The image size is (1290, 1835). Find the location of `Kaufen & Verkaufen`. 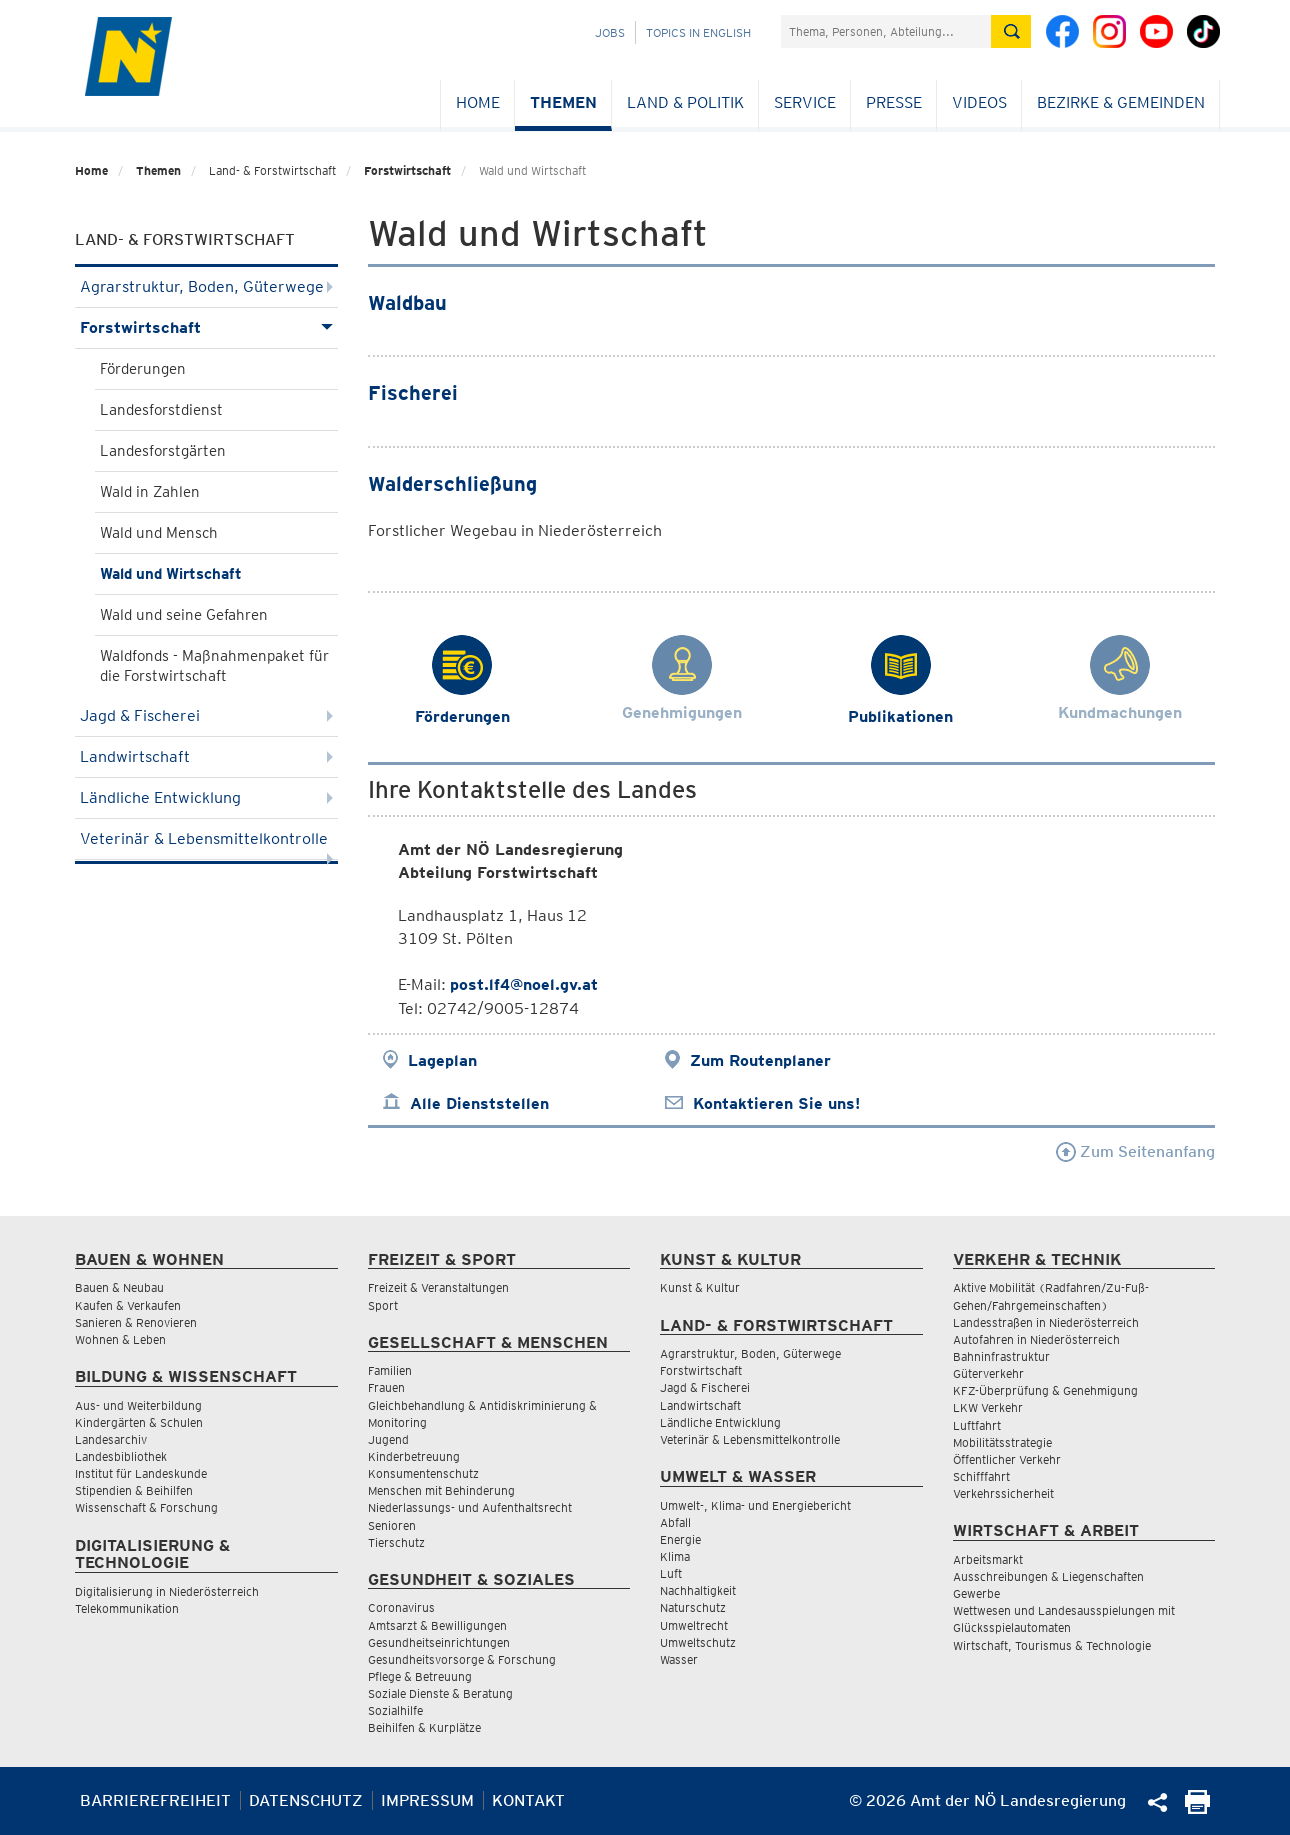

Kaufen & Verkaufen is located at coordinates (128, 1305).